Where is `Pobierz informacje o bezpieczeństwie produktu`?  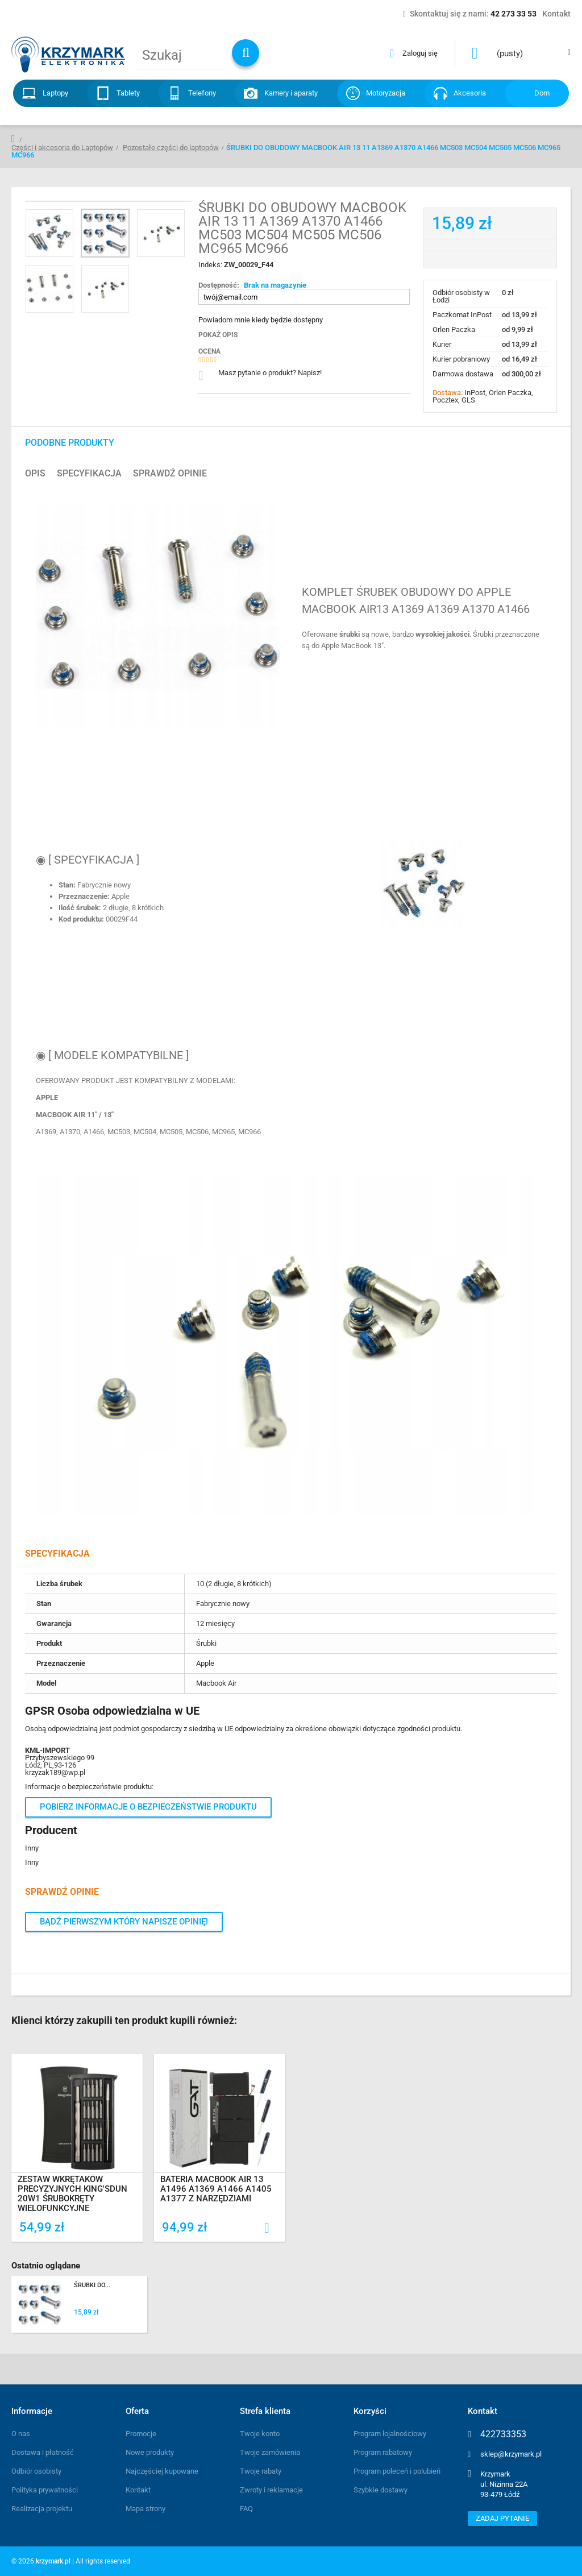
Pobierz informacje o bezpieczeństwie produktu is located at coordinates (148, 1807).